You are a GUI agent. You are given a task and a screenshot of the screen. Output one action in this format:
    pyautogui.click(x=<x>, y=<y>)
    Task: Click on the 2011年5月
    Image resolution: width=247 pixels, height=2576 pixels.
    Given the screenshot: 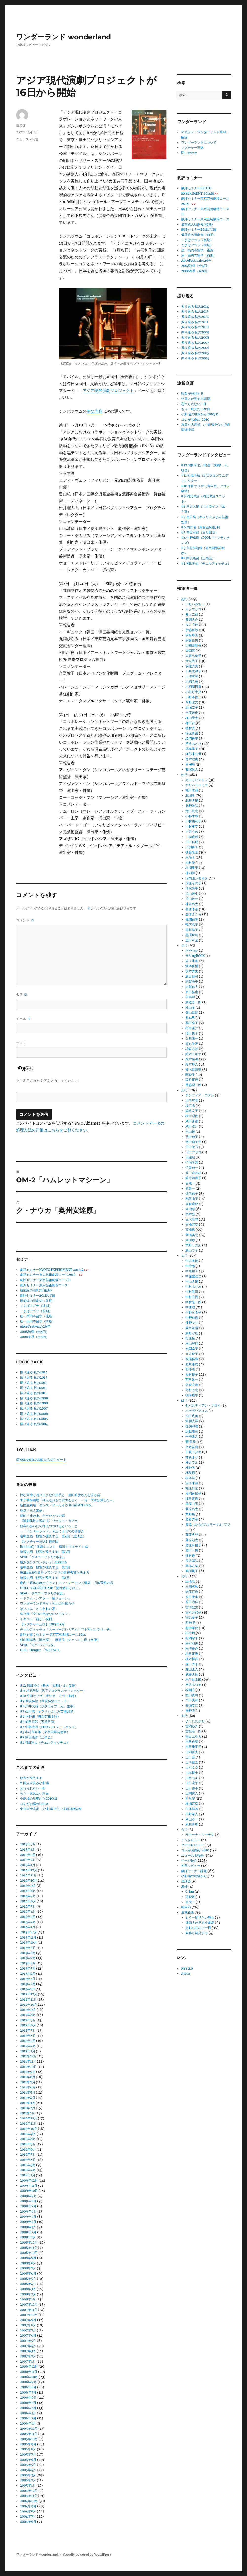 What is the action you would take?
    pyautogui.click(x=27, y=2092)
    